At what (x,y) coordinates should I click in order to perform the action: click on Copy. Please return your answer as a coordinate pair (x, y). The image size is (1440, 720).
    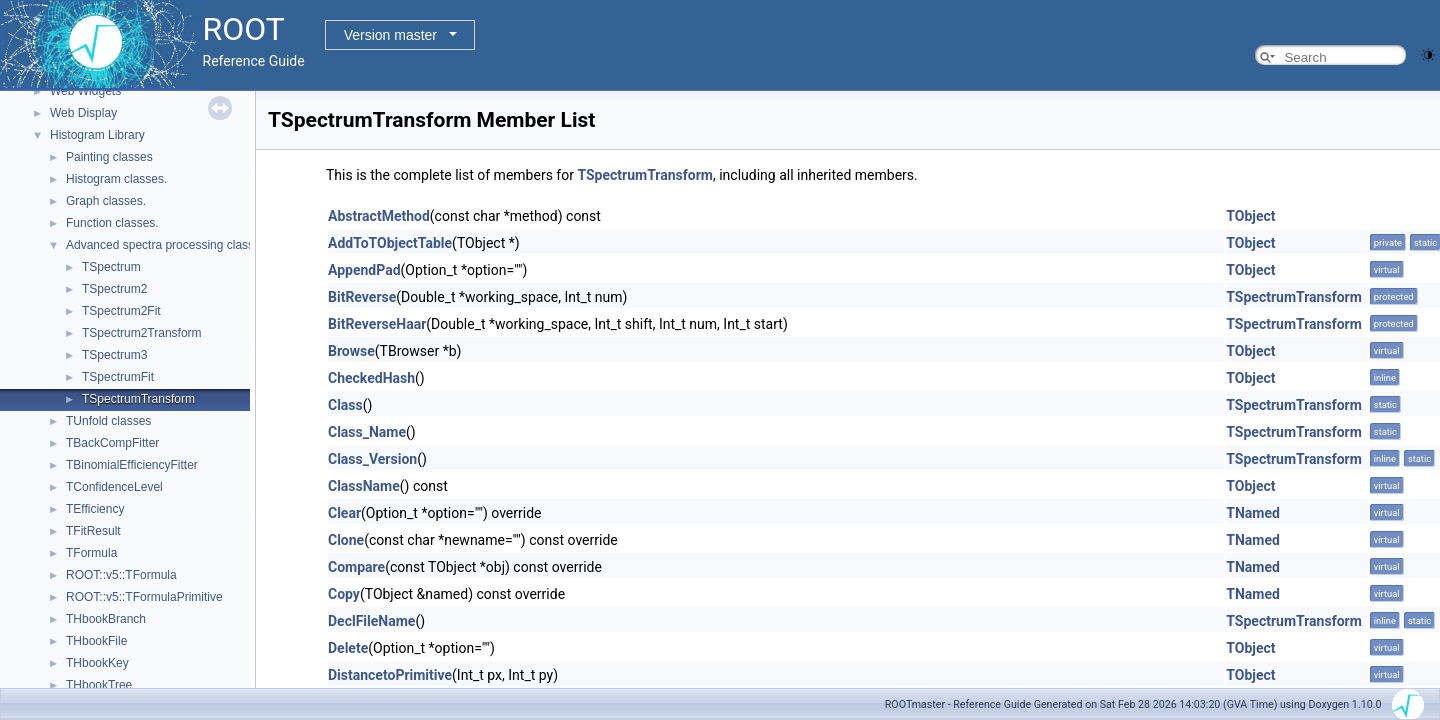
    Looking at the image, I should click on (344, 594).